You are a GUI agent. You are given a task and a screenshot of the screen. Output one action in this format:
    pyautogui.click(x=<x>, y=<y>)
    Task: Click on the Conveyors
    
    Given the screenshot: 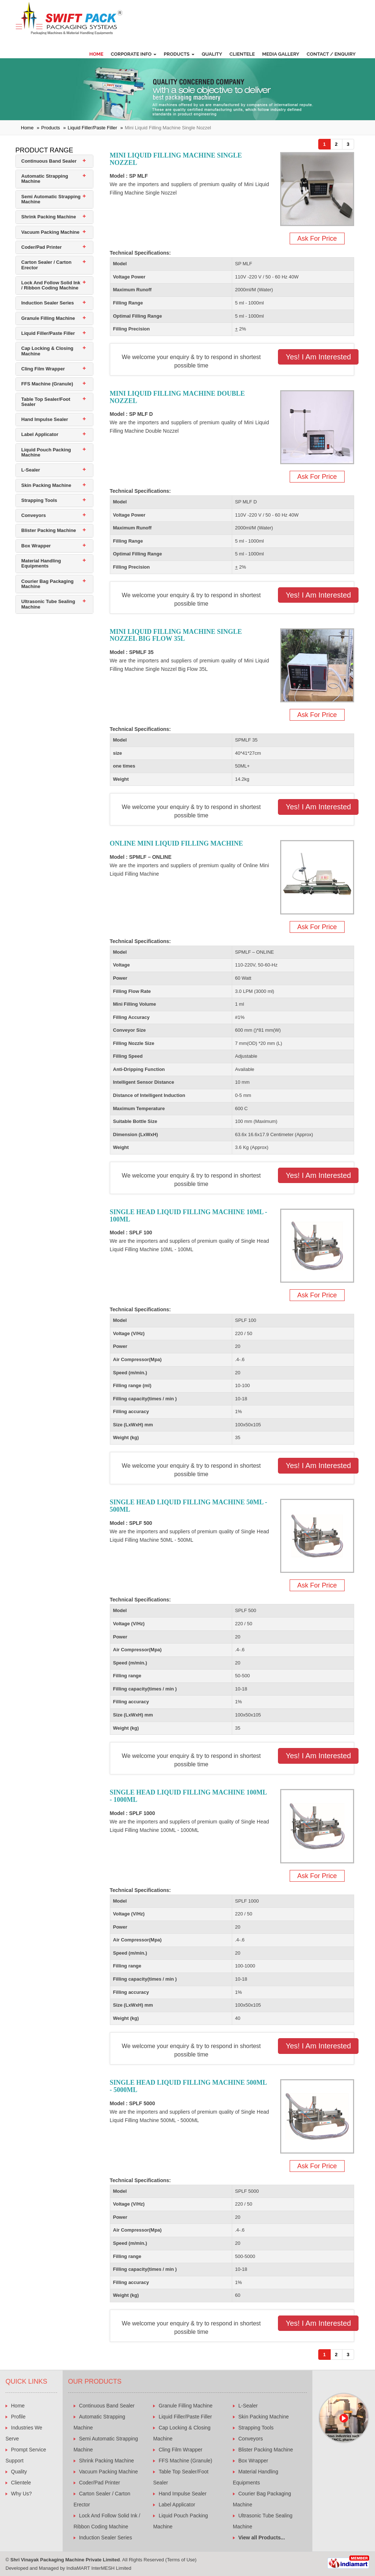 What is the action you would take?
    pyautogui.click(x=33, y=515)
    